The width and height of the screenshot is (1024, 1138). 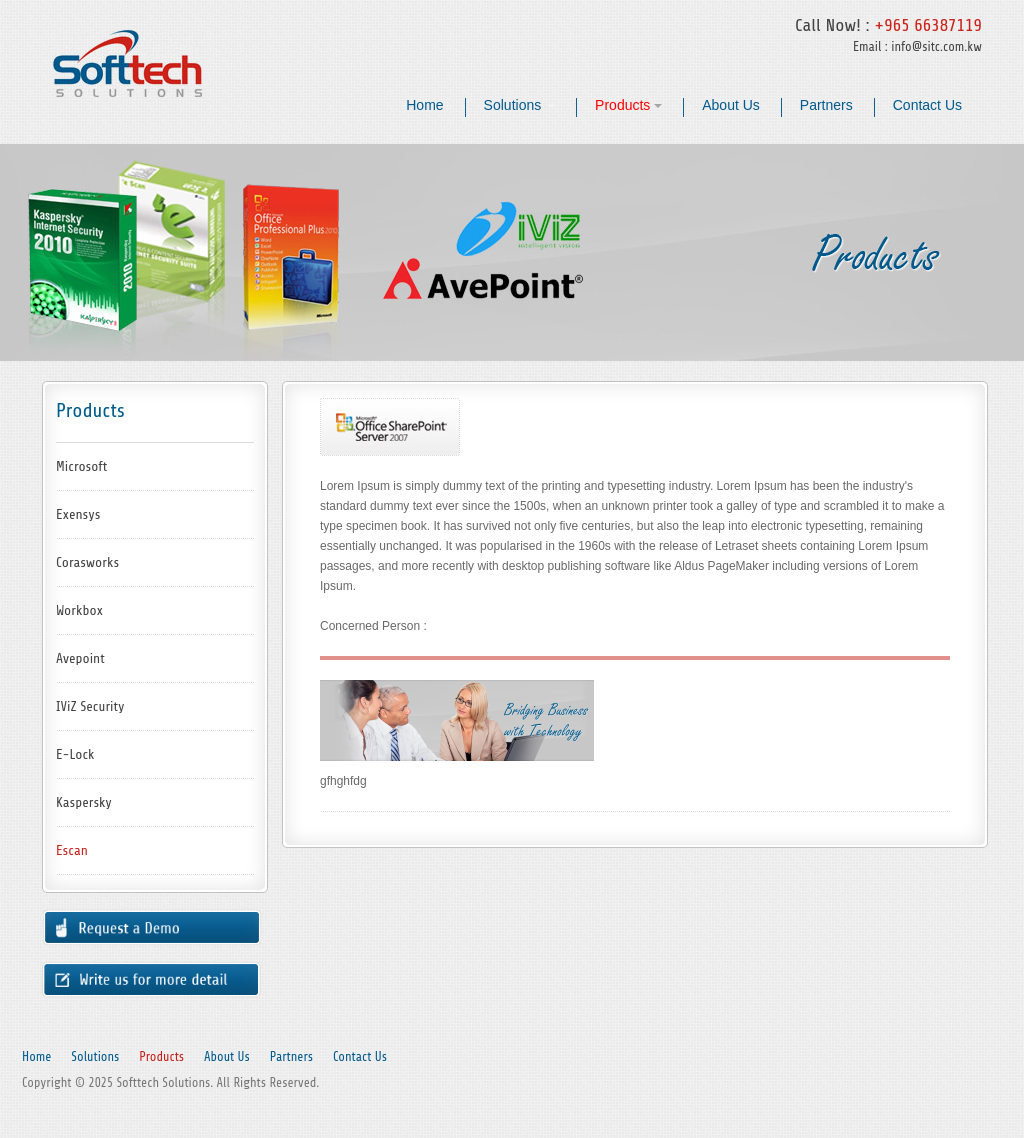 I want to click on Workbox, so click(x=79, y=610).